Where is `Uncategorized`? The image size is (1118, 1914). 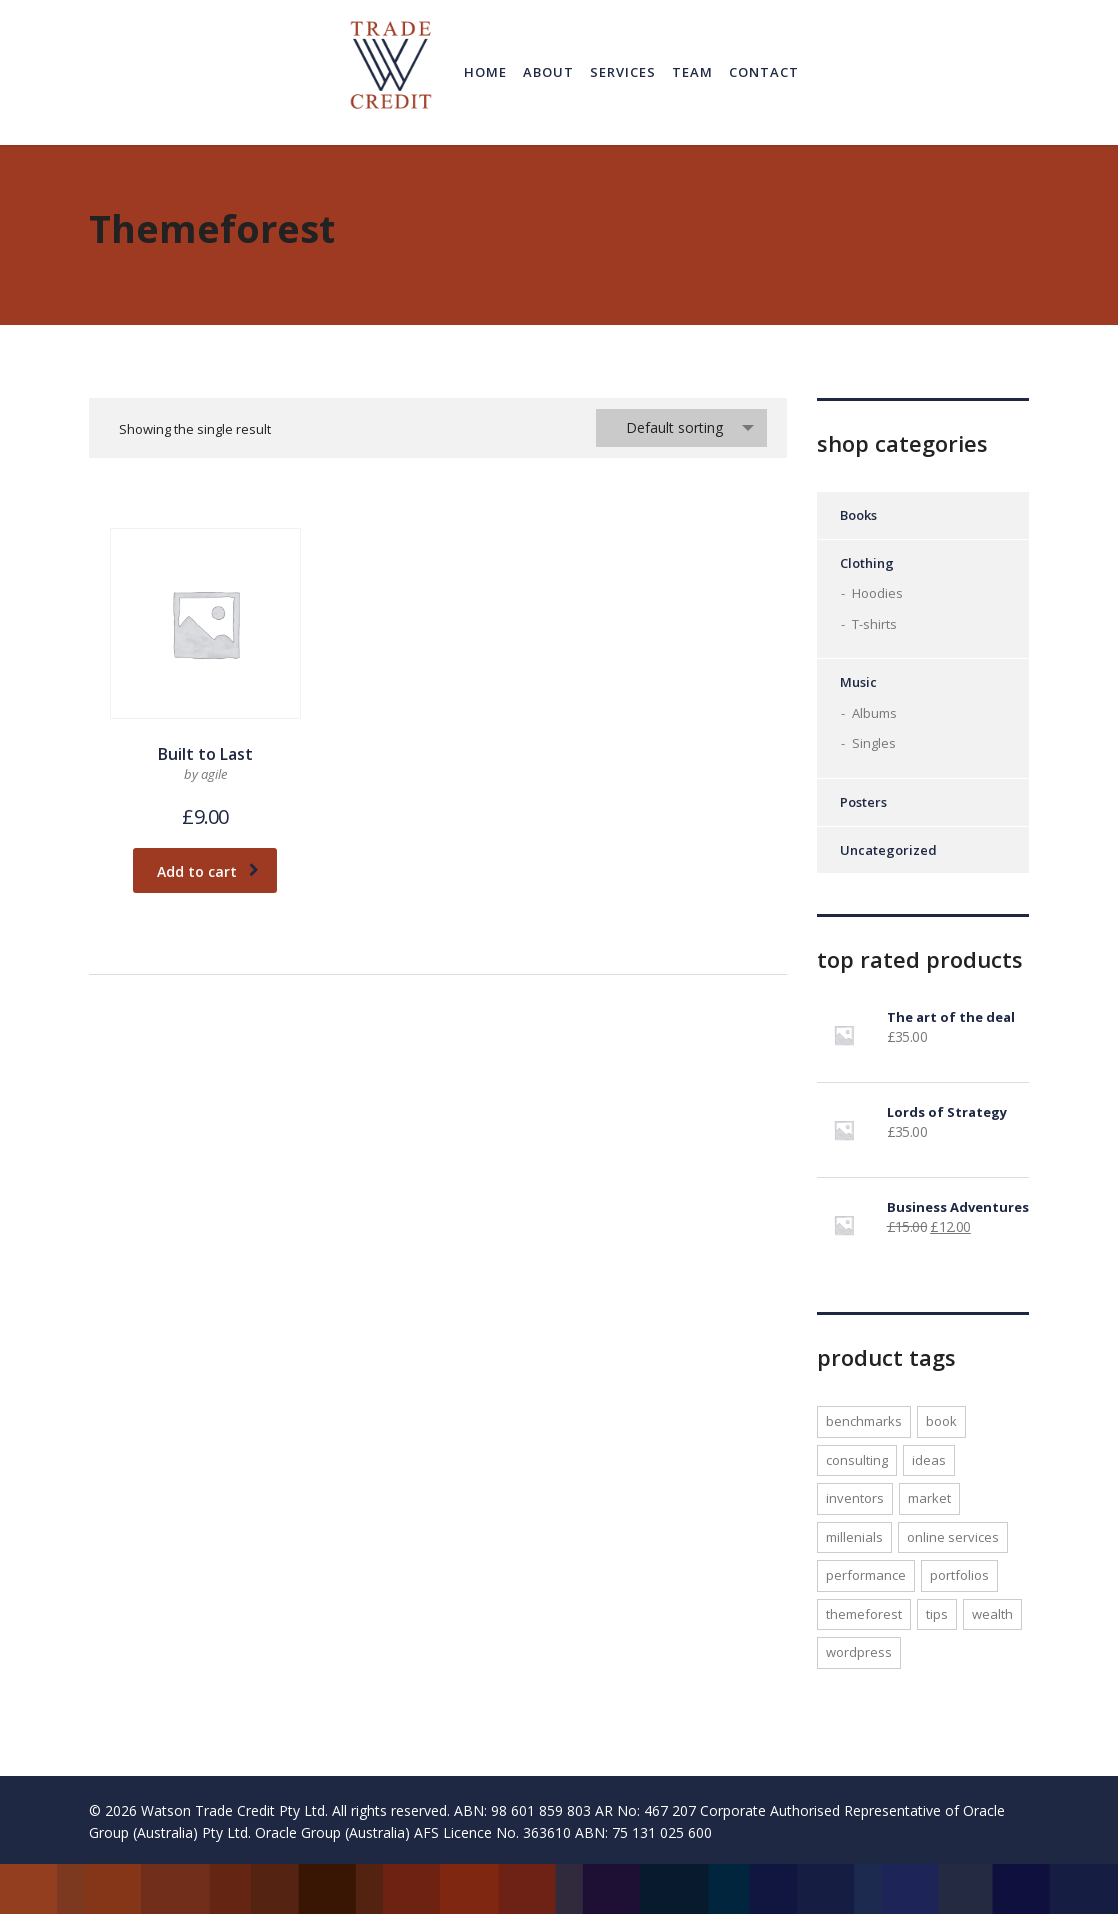
Uncategorized is located at coordinates (888, 850).